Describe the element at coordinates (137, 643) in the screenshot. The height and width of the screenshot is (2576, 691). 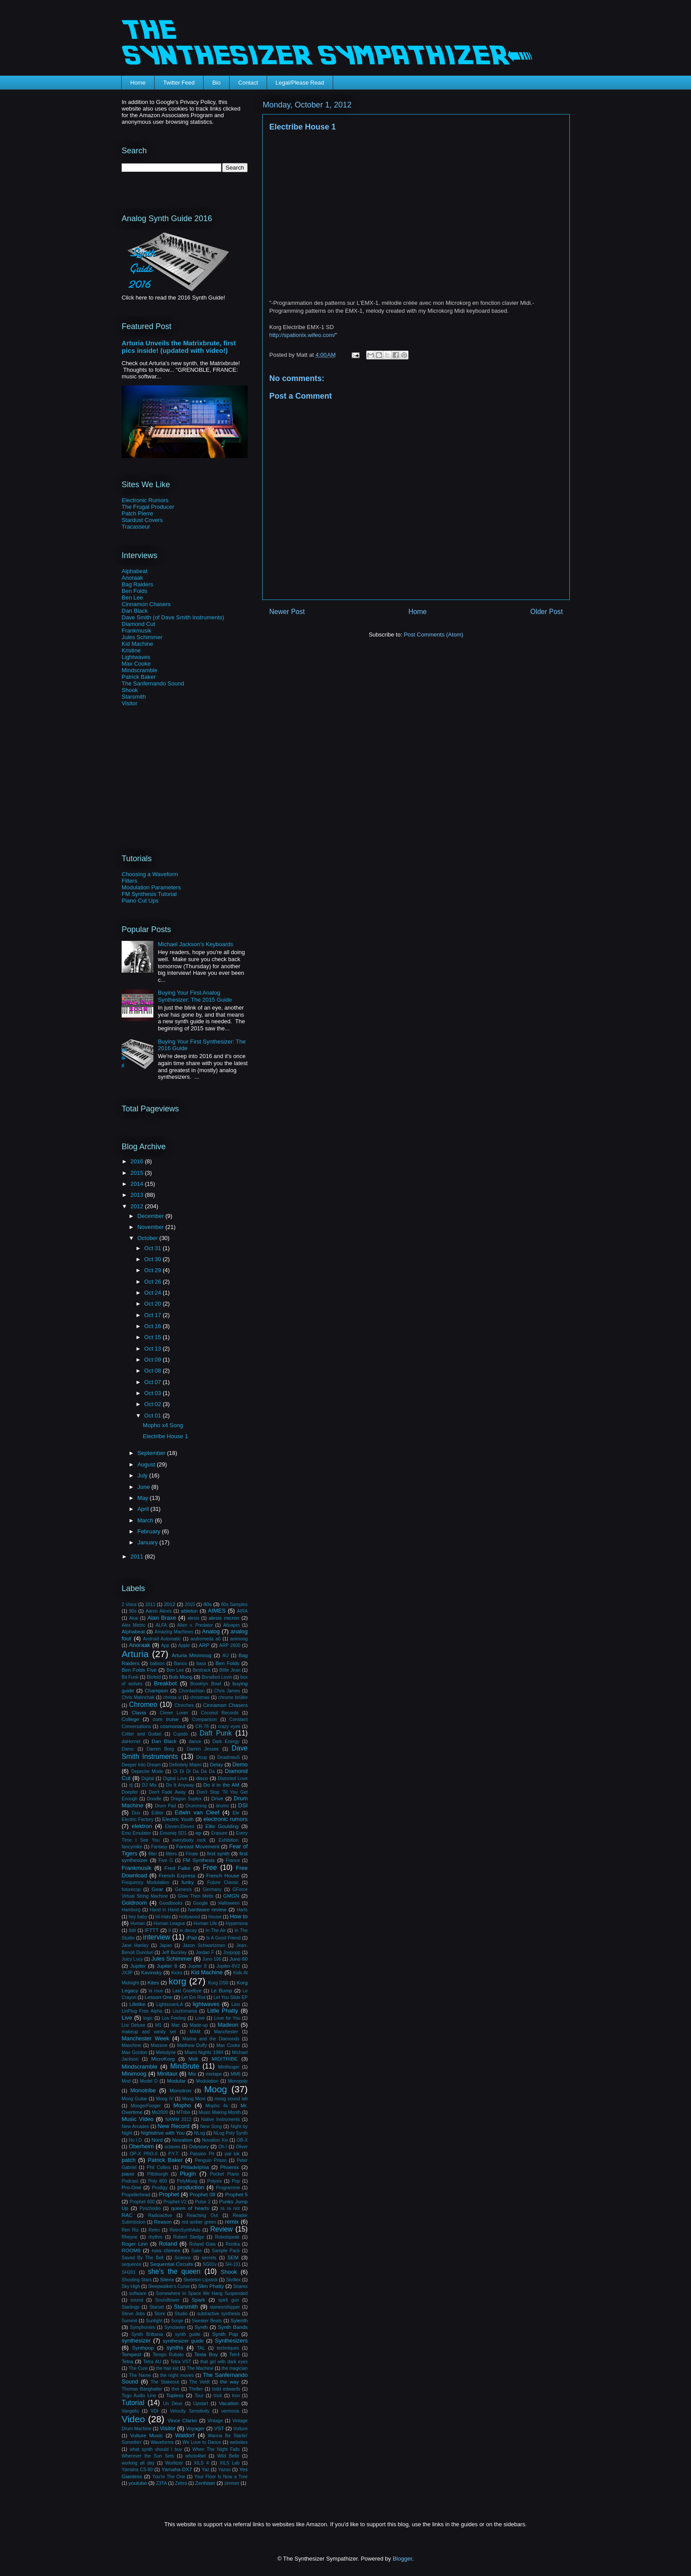
I see `Kid Machine` at that location.